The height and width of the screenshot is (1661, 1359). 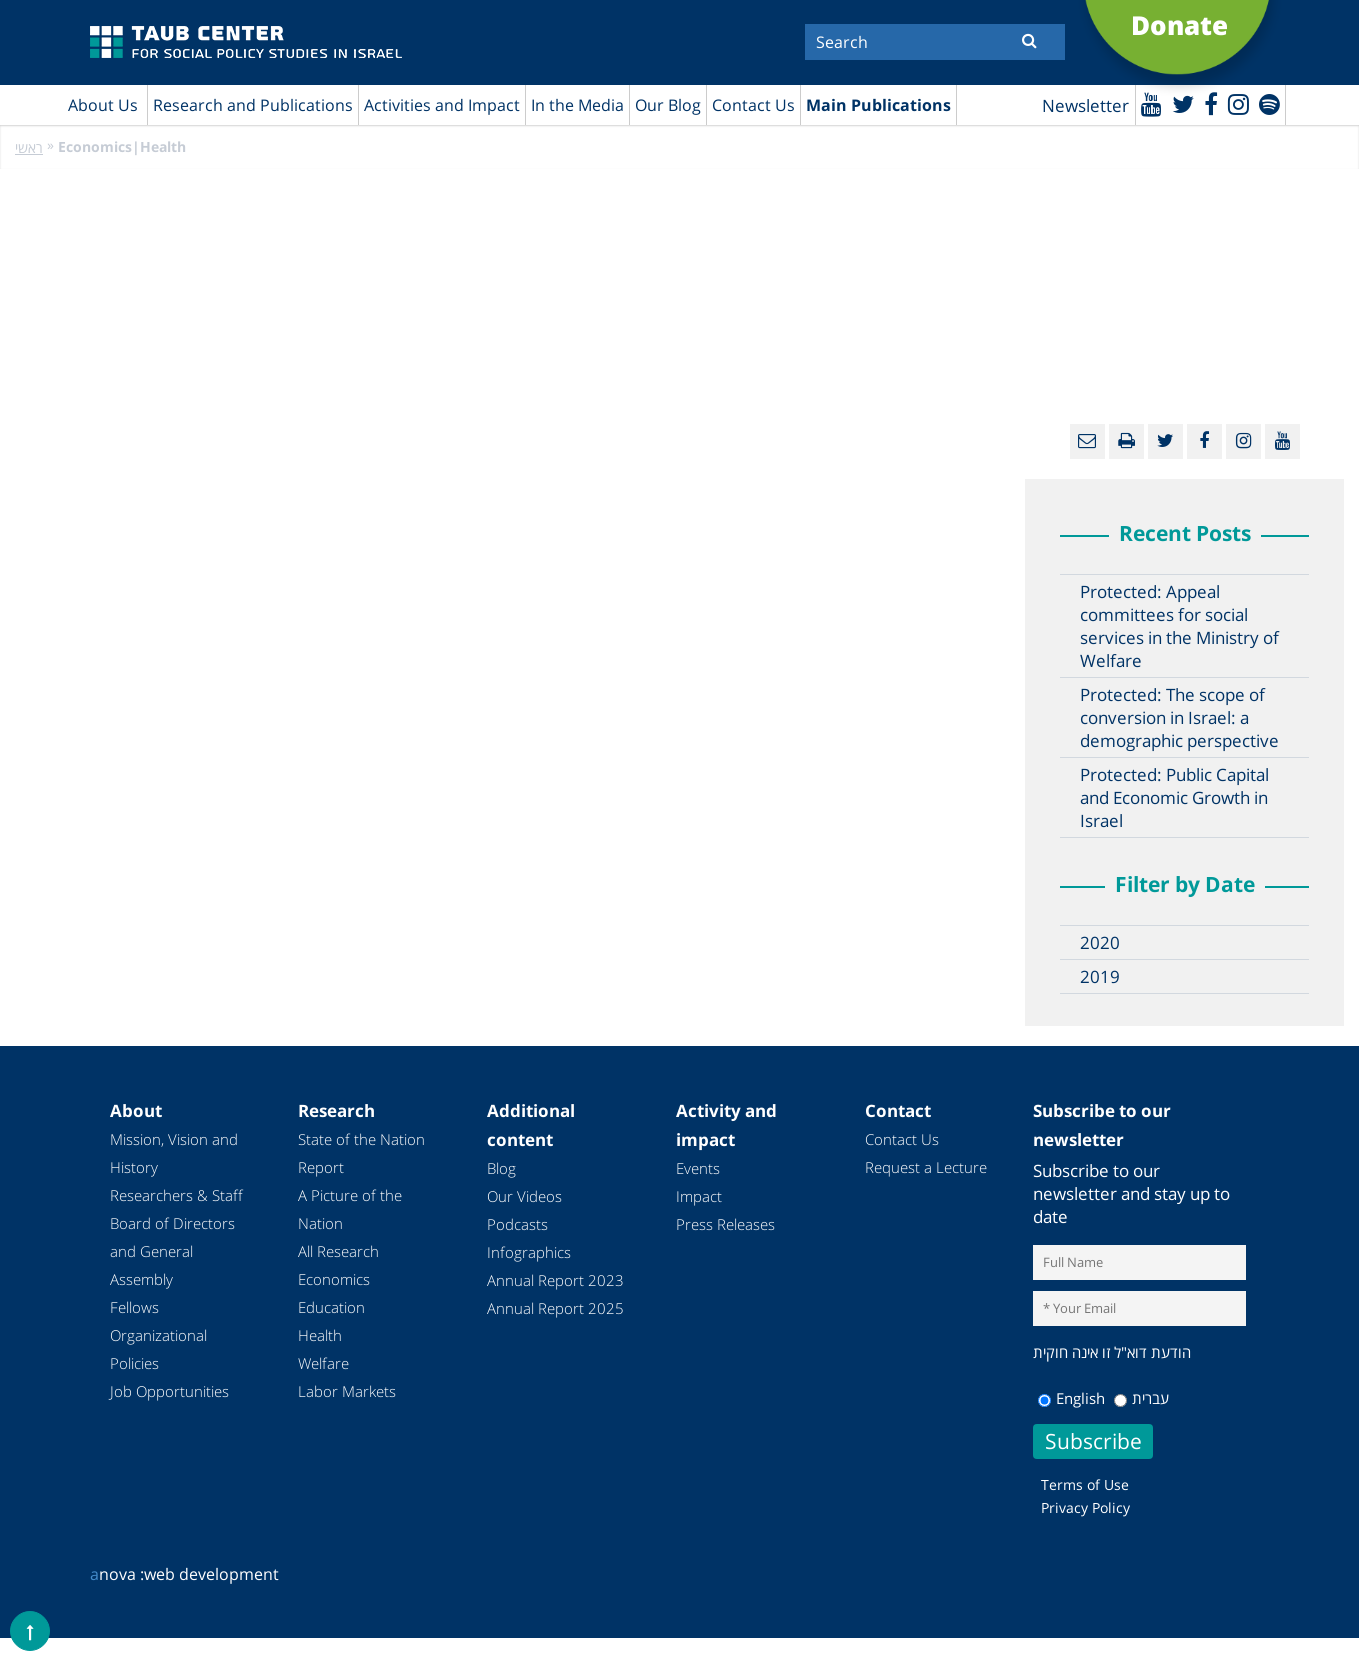 I want to click on Protected: The scope of conversion in Israel: a demographic perspective, so click(x=1179, y=717).